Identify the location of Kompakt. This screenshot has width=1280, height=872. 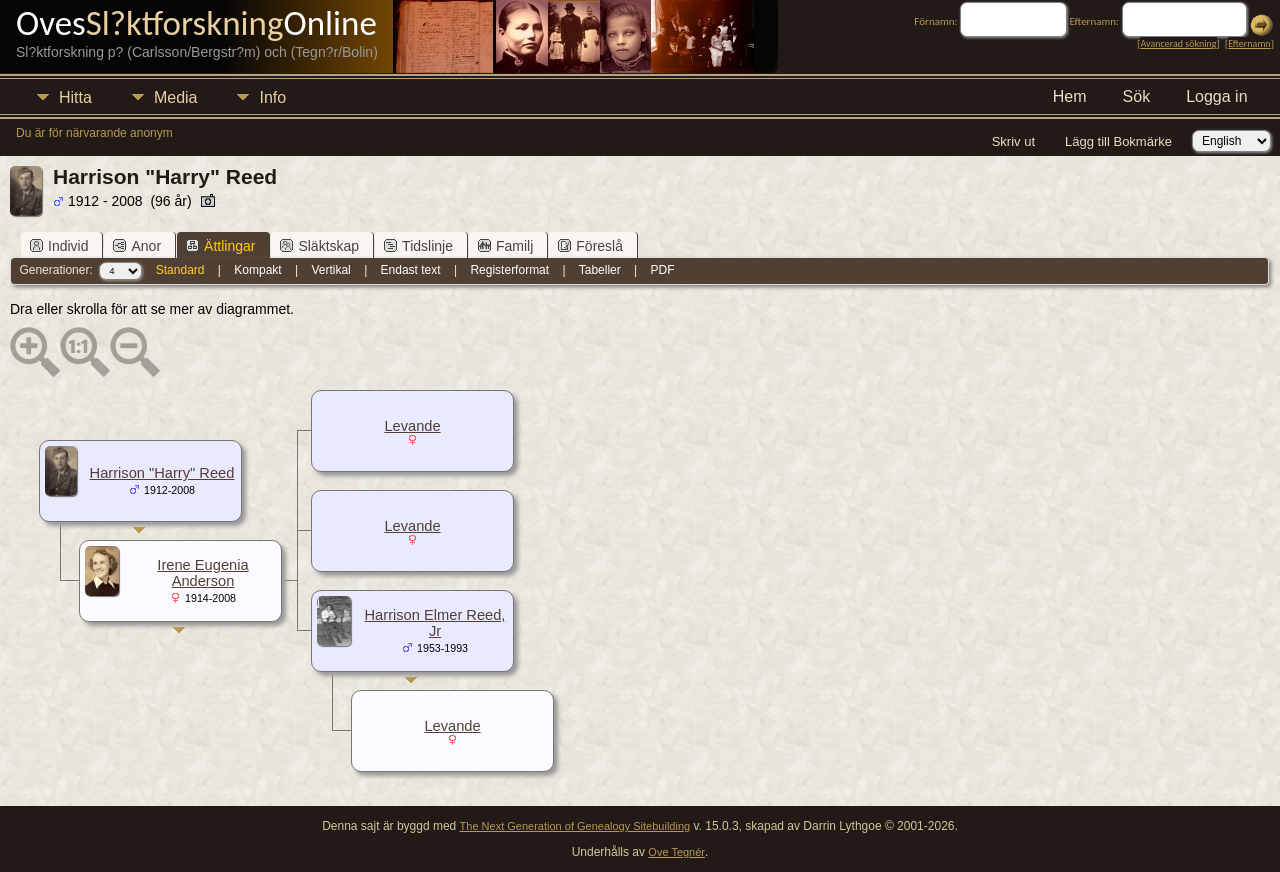
(257, 270).